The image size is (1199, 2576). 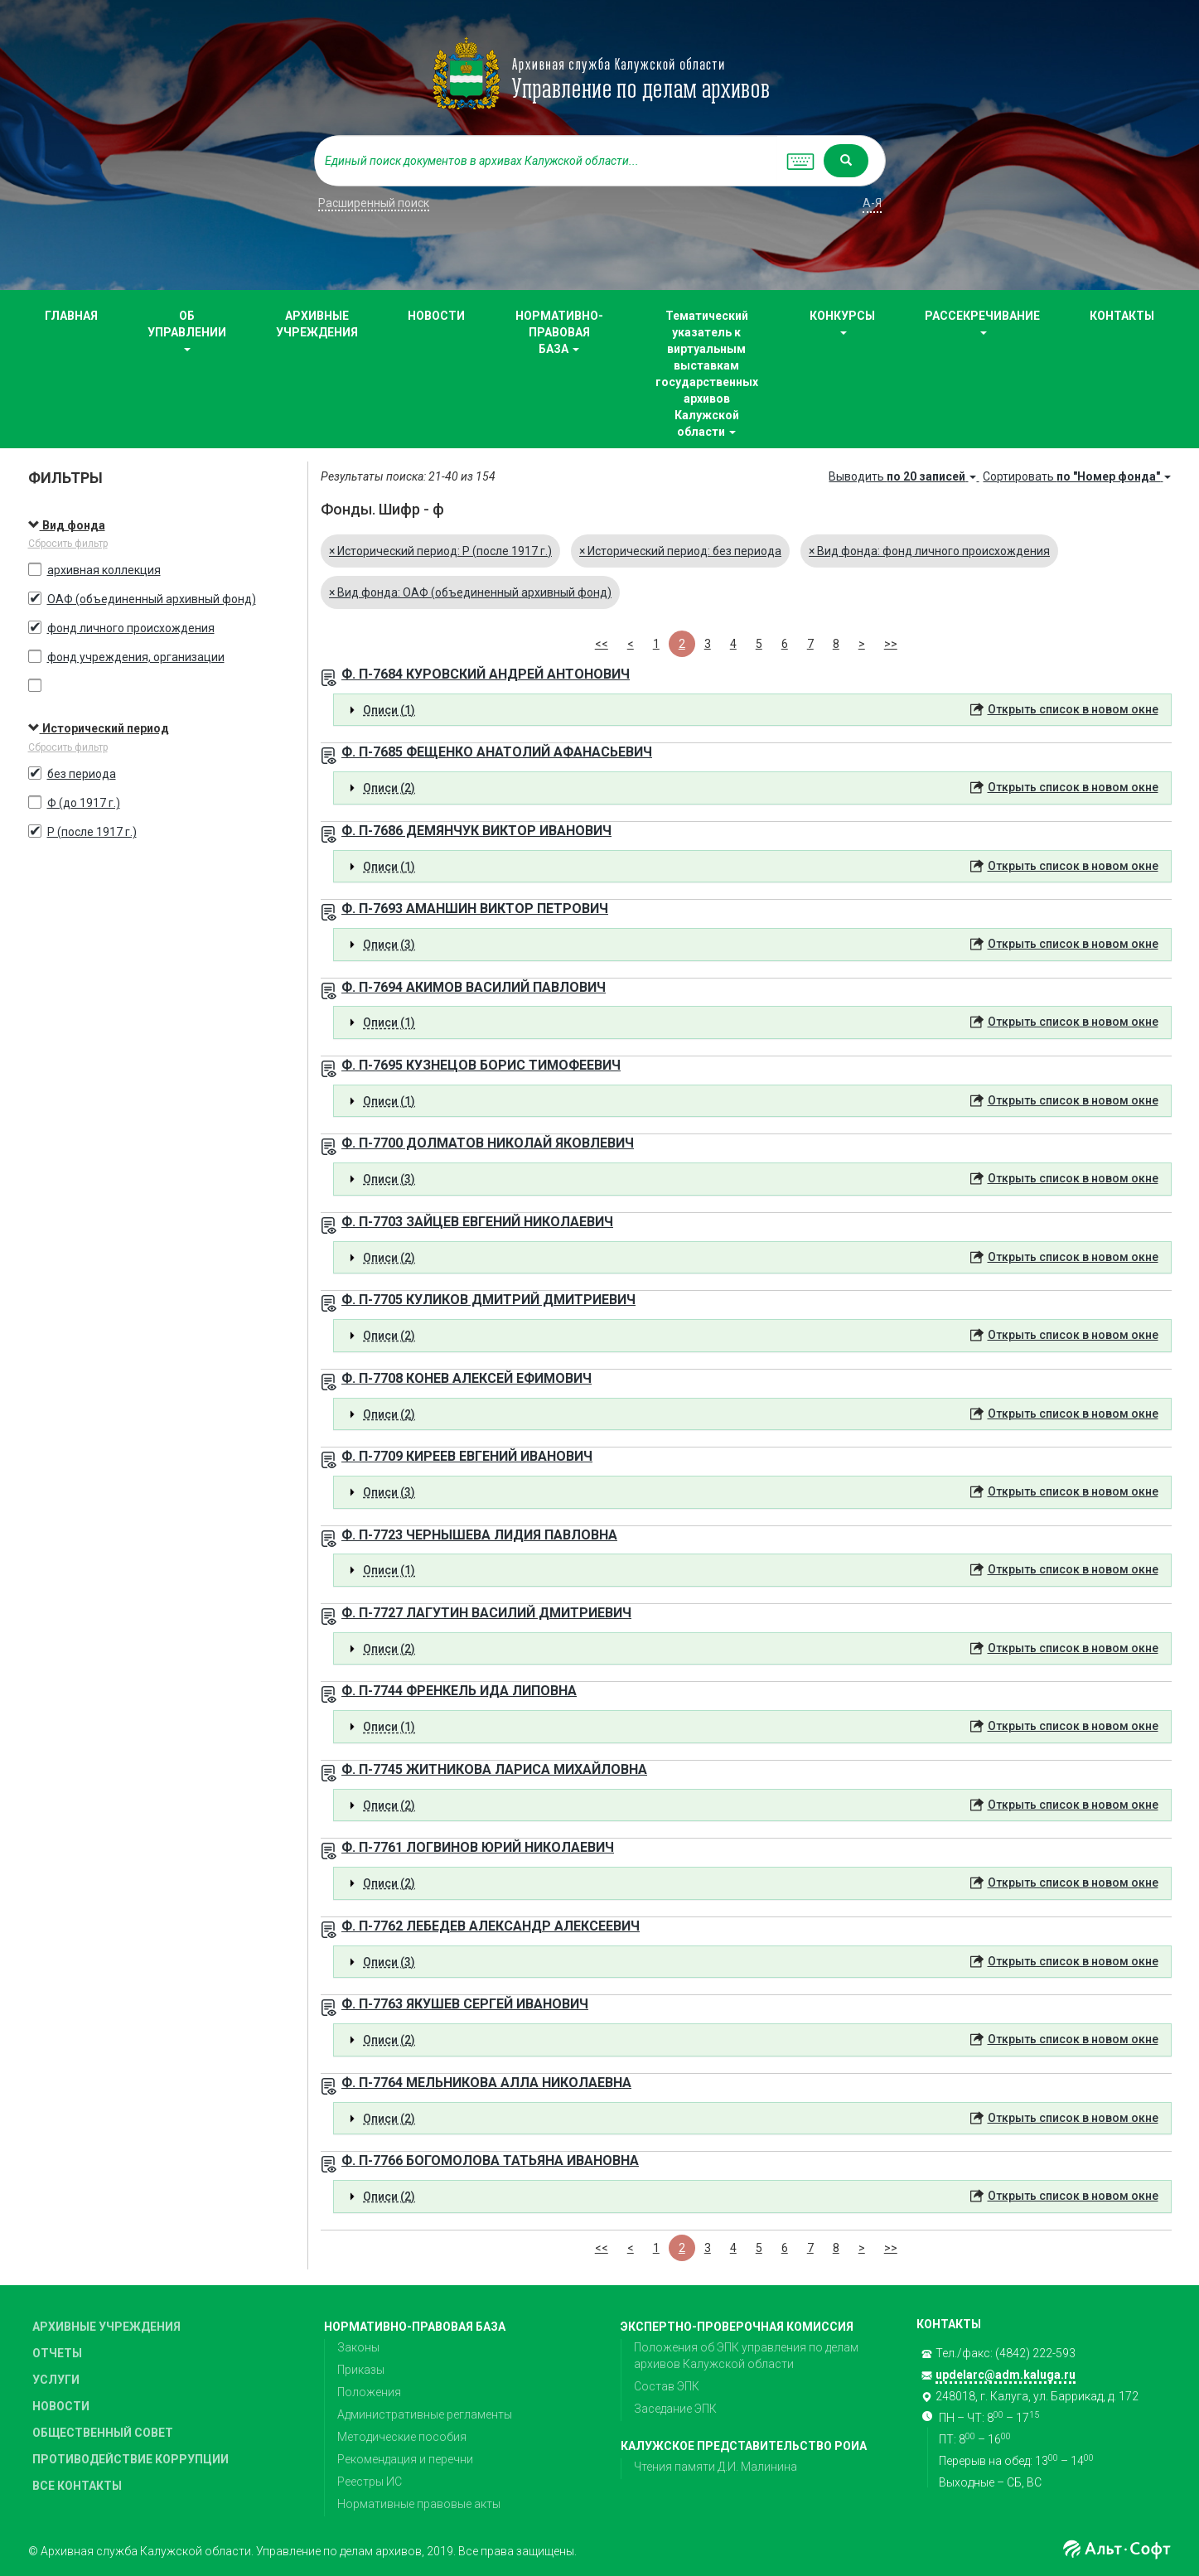 I want to click on Расширенный поиск, so click(x=373, y=203).